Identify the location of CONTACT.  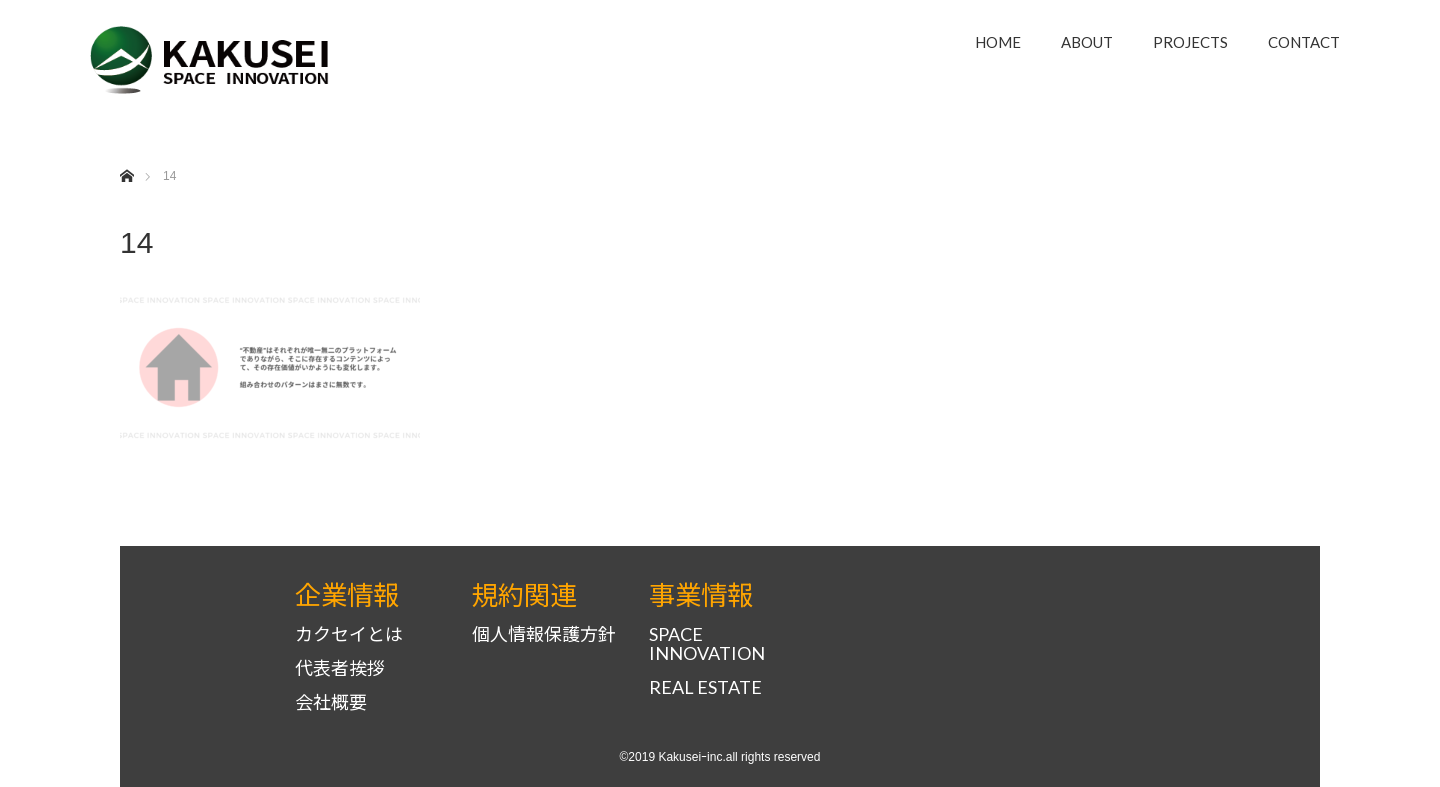
(1304, 42).